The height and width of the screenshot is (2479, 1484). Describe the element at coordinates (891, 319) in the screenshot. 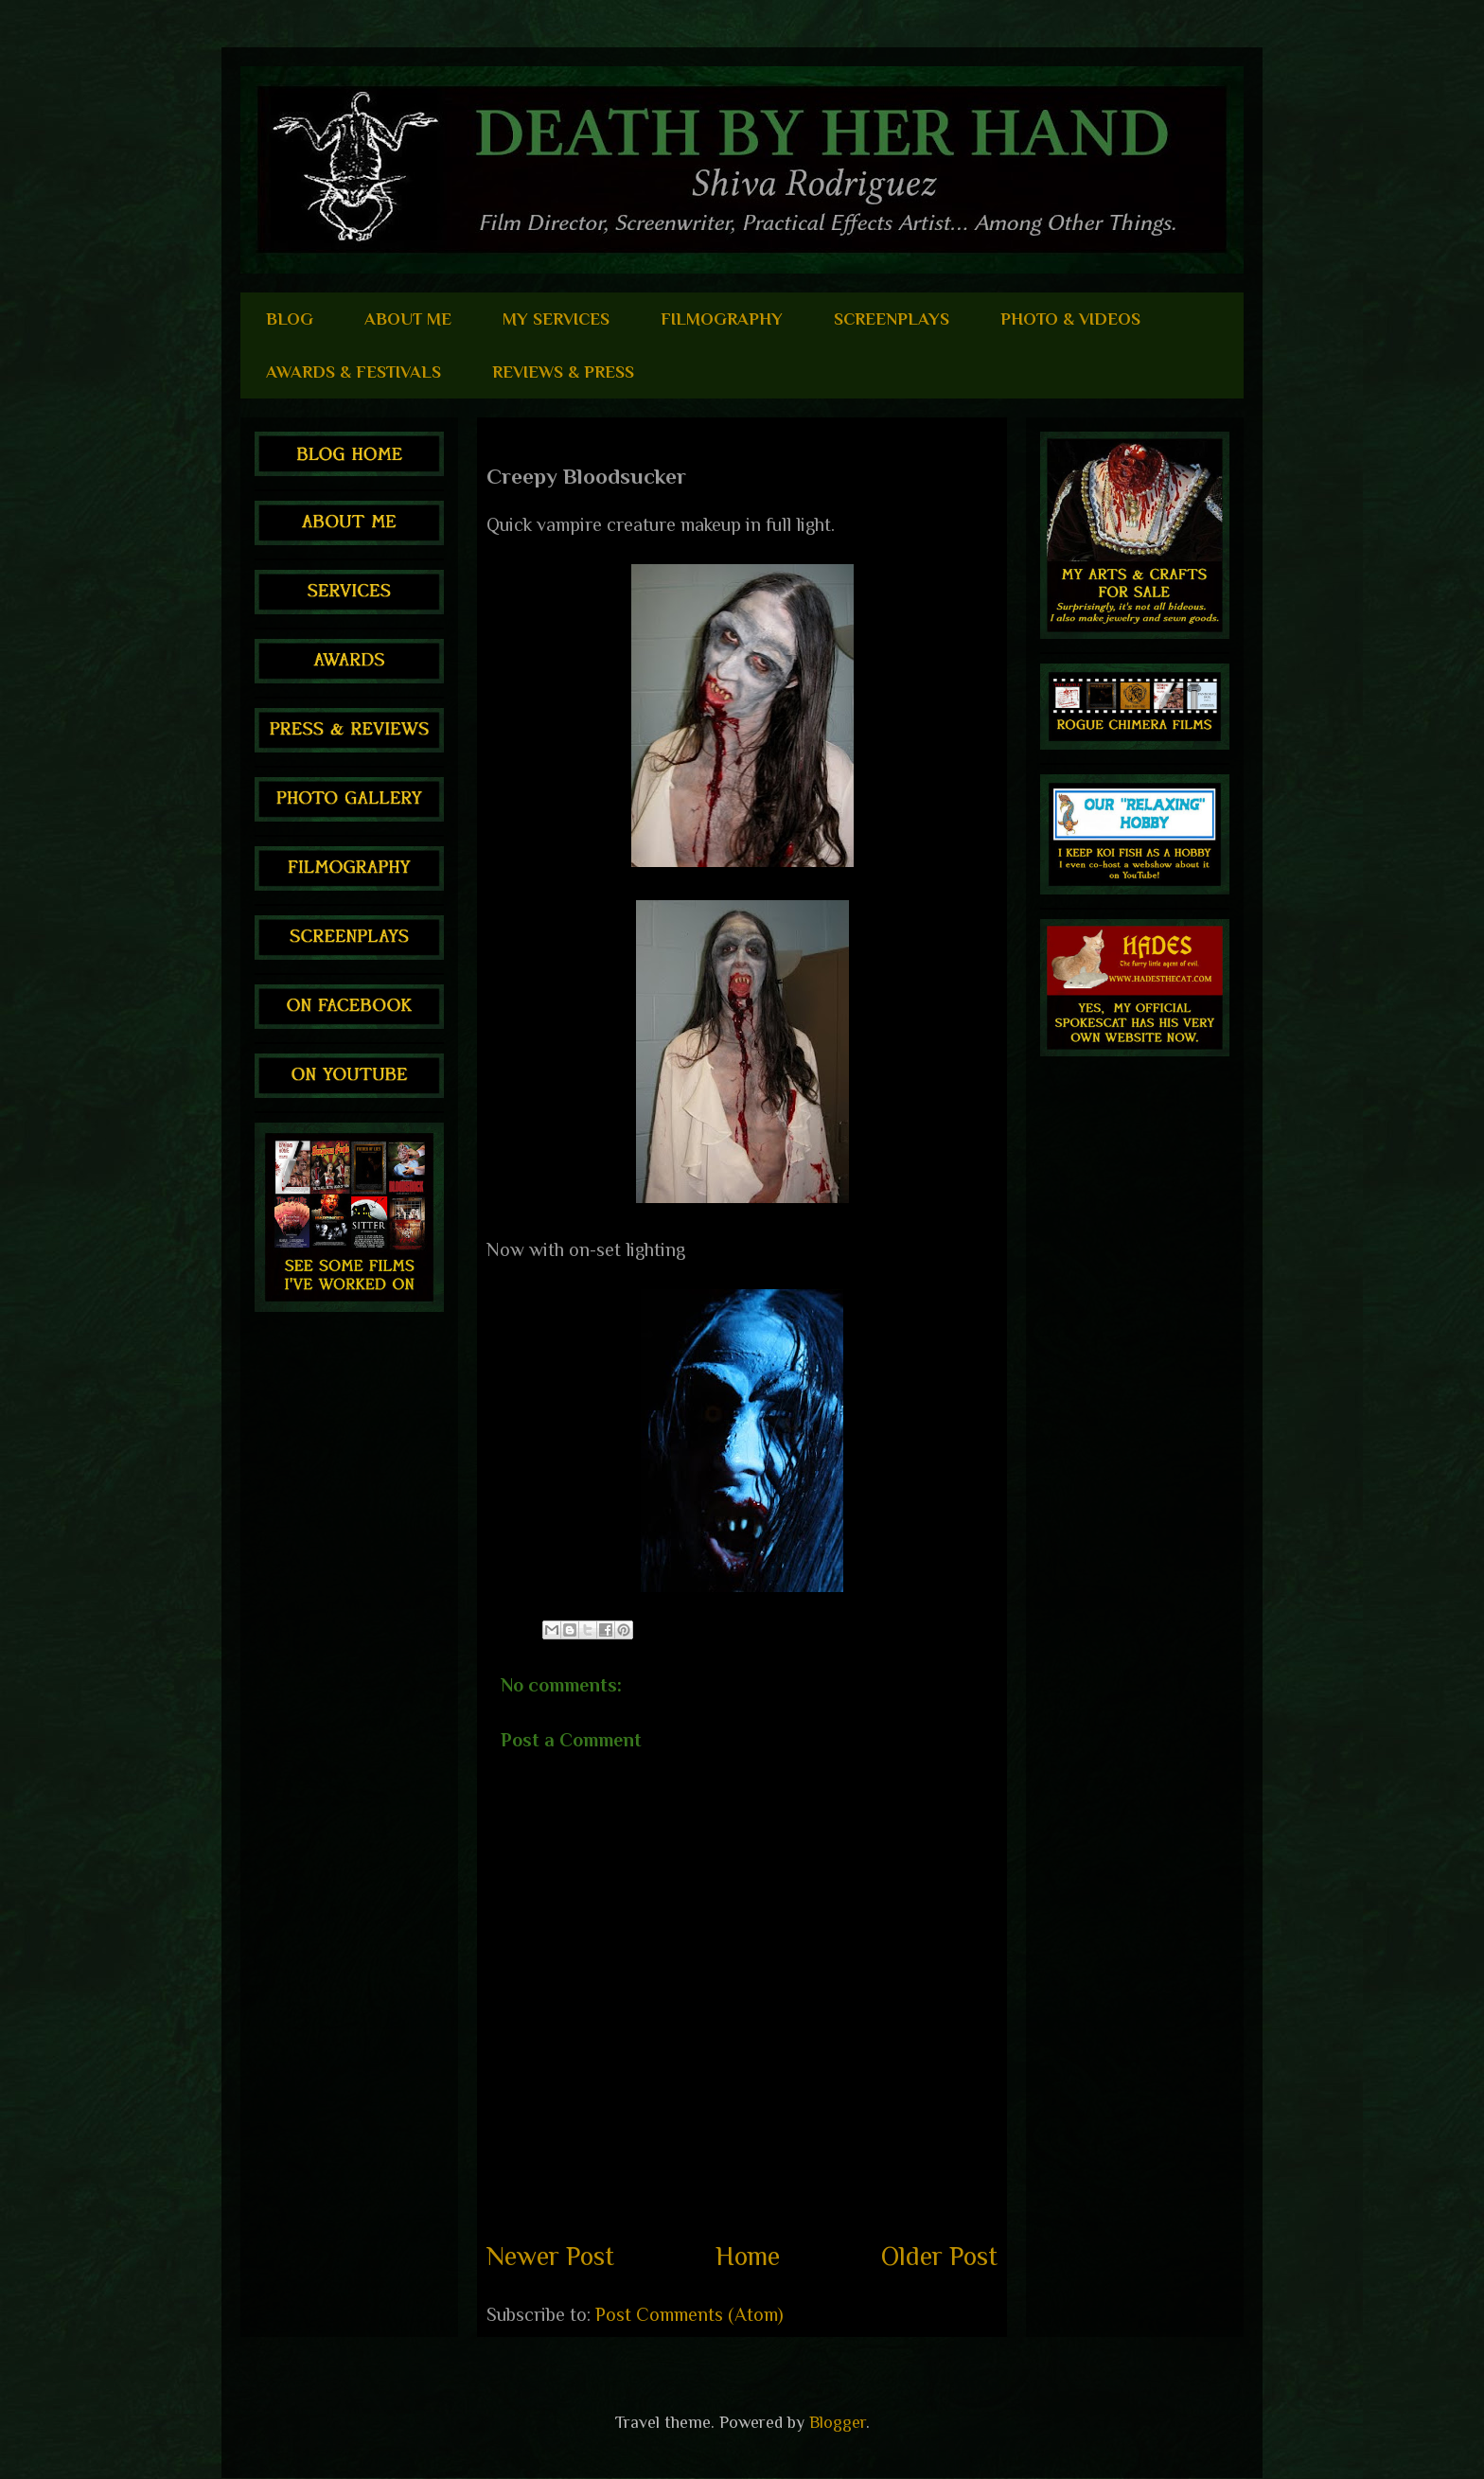

I see `SCREENPLAYS` at that location.